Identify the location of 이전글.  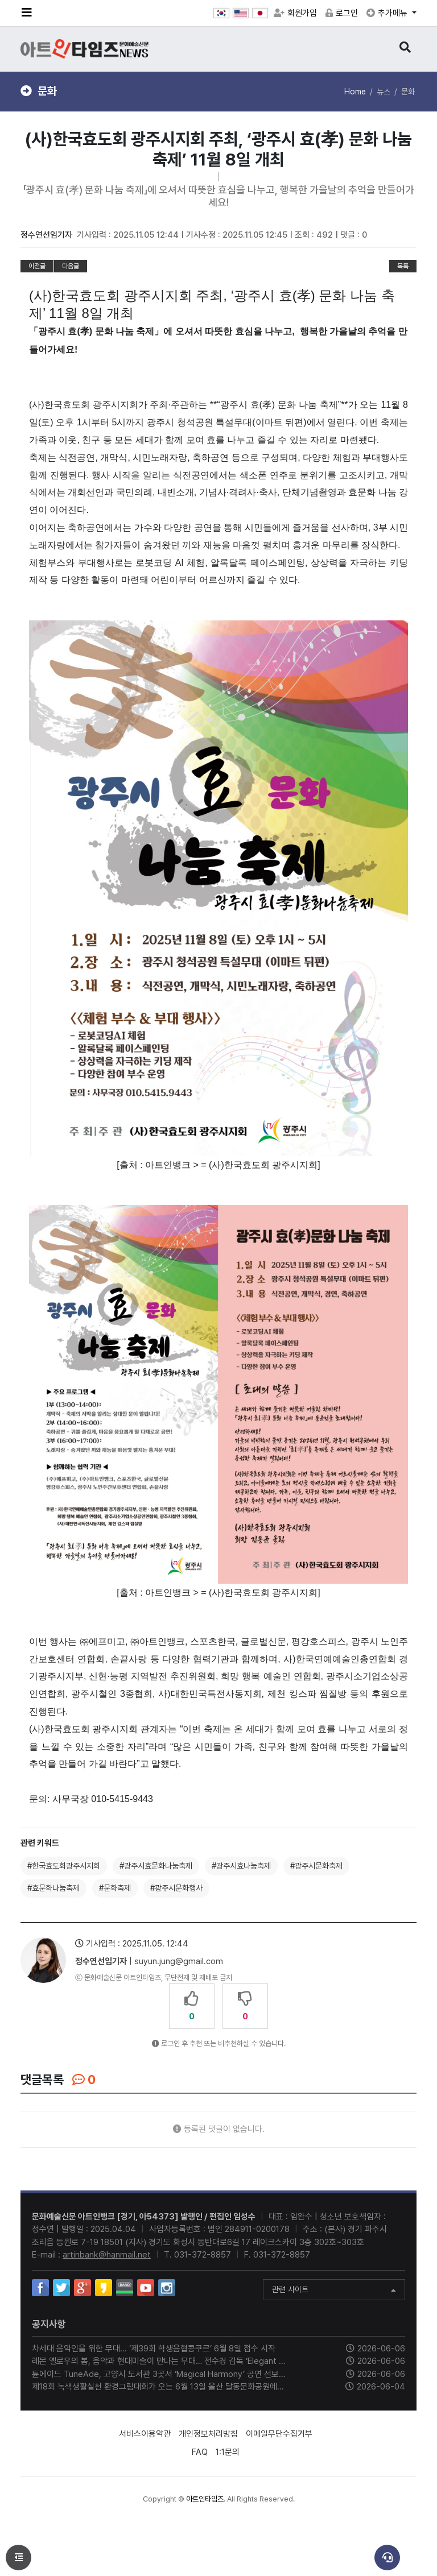
(37, 266).